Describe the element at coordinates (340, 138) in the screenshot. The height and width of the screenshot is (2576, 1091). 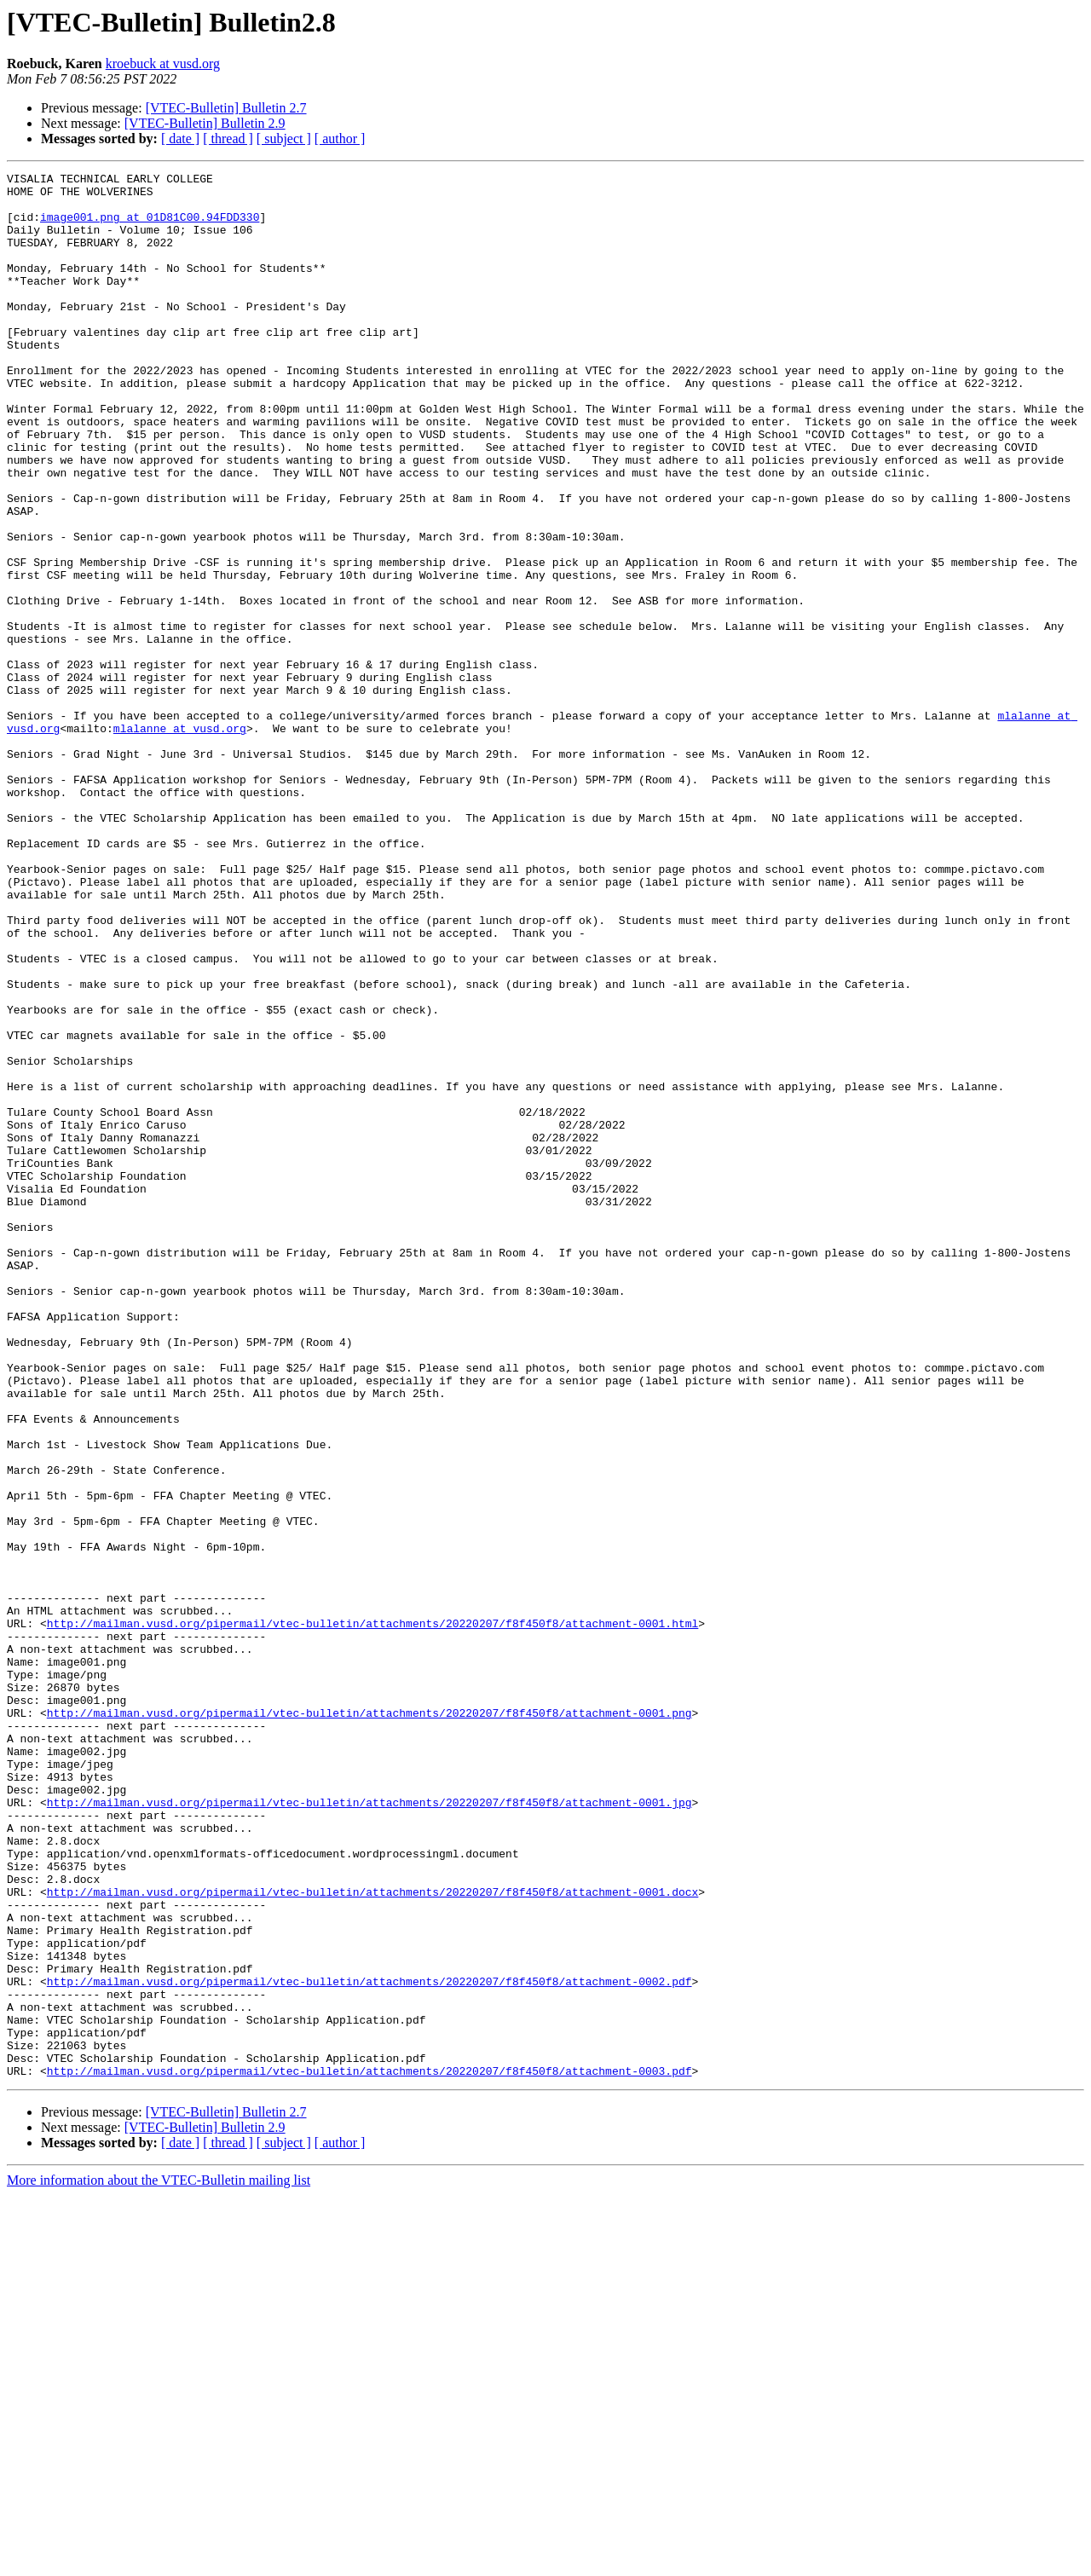
I see `[ author ]` at that location.